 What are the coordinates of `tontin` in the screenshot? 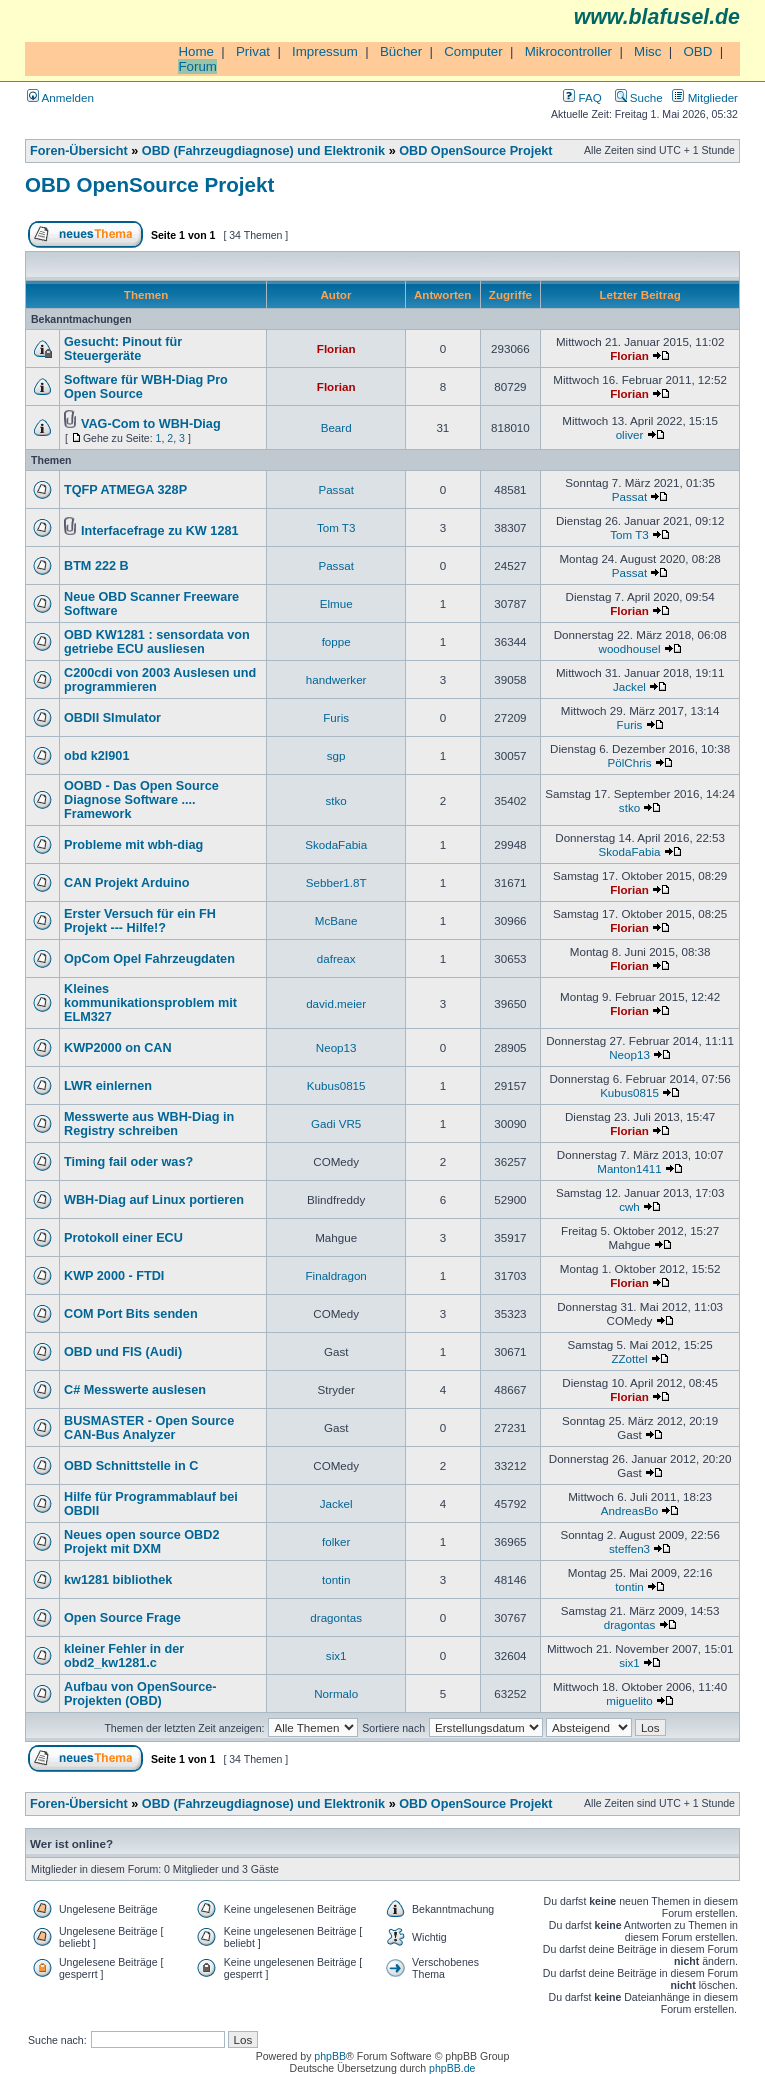 It's located at (336, 1579).